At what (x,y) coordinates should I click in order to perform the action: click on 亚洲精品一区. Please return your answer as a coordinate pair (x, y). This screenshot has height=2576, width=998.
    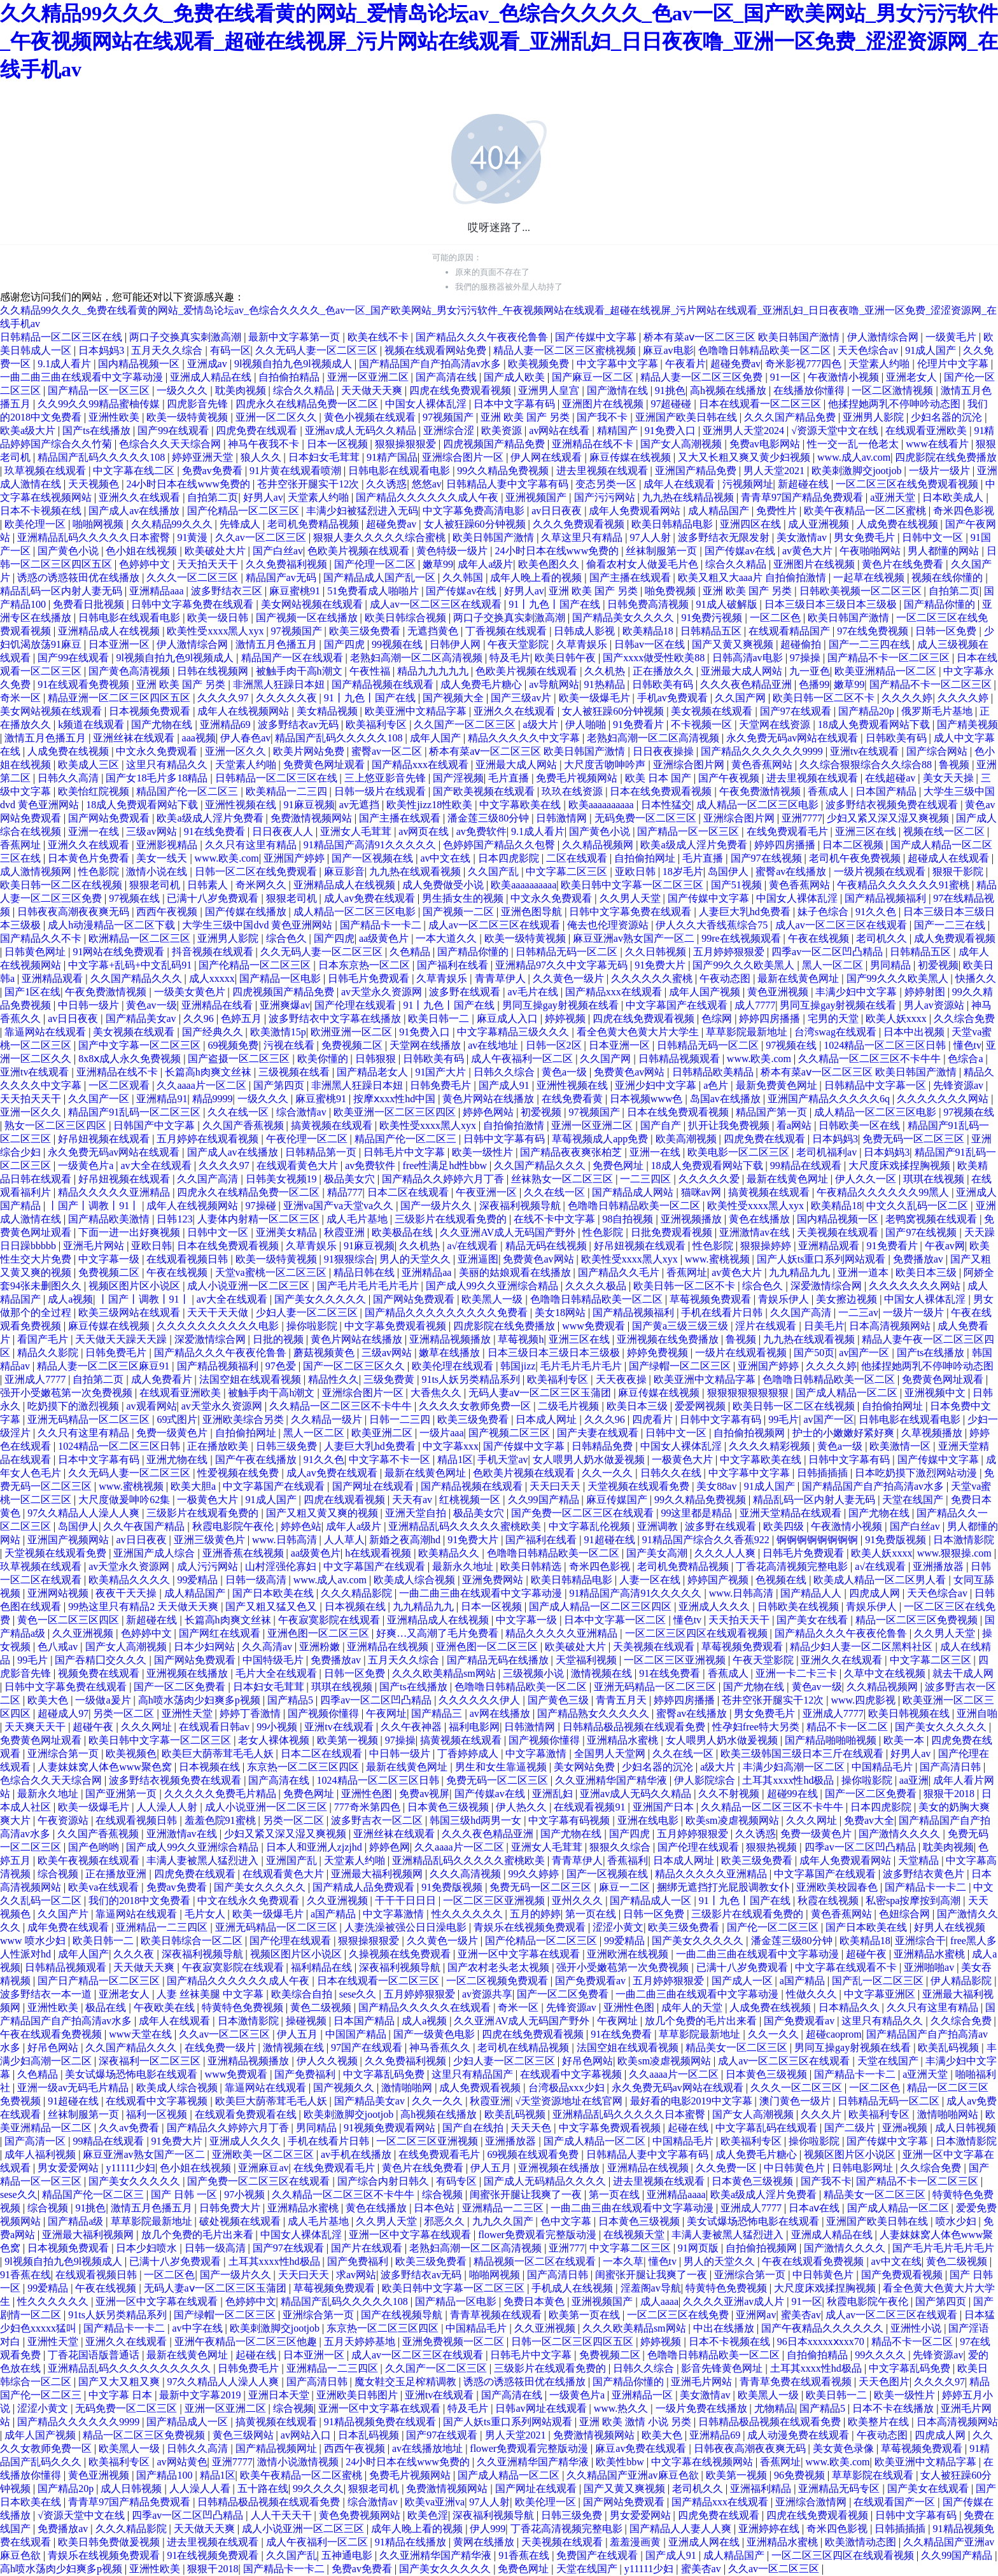
    Looking at the image, I should click on (643, 2395).